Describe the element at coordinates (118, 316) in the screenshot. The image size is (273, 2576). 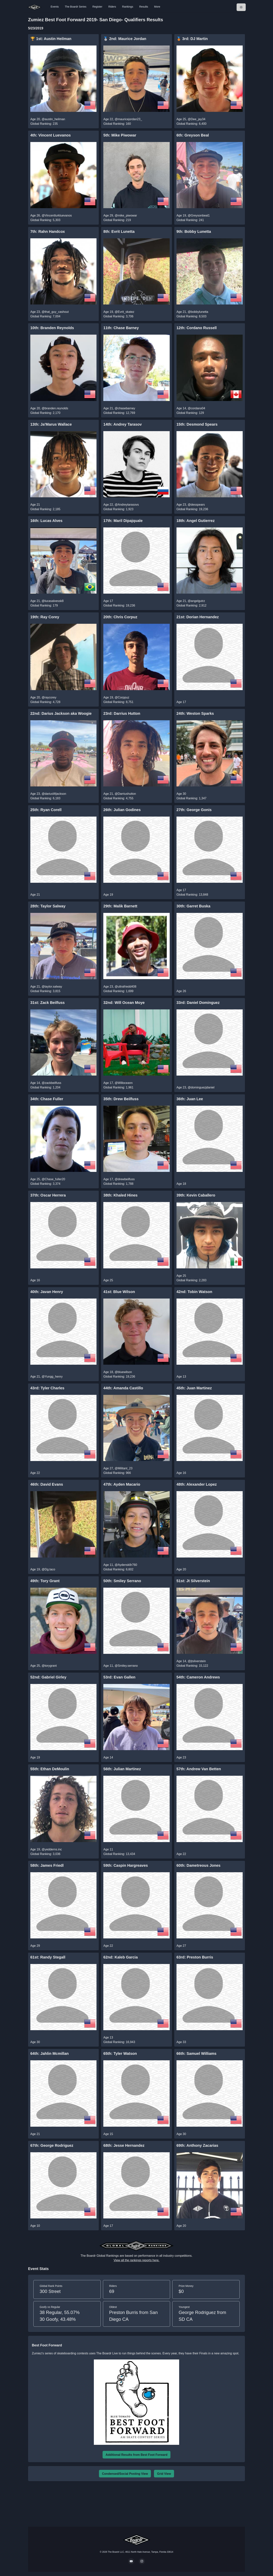
I see `Global Ranking: 3,706` at that location.